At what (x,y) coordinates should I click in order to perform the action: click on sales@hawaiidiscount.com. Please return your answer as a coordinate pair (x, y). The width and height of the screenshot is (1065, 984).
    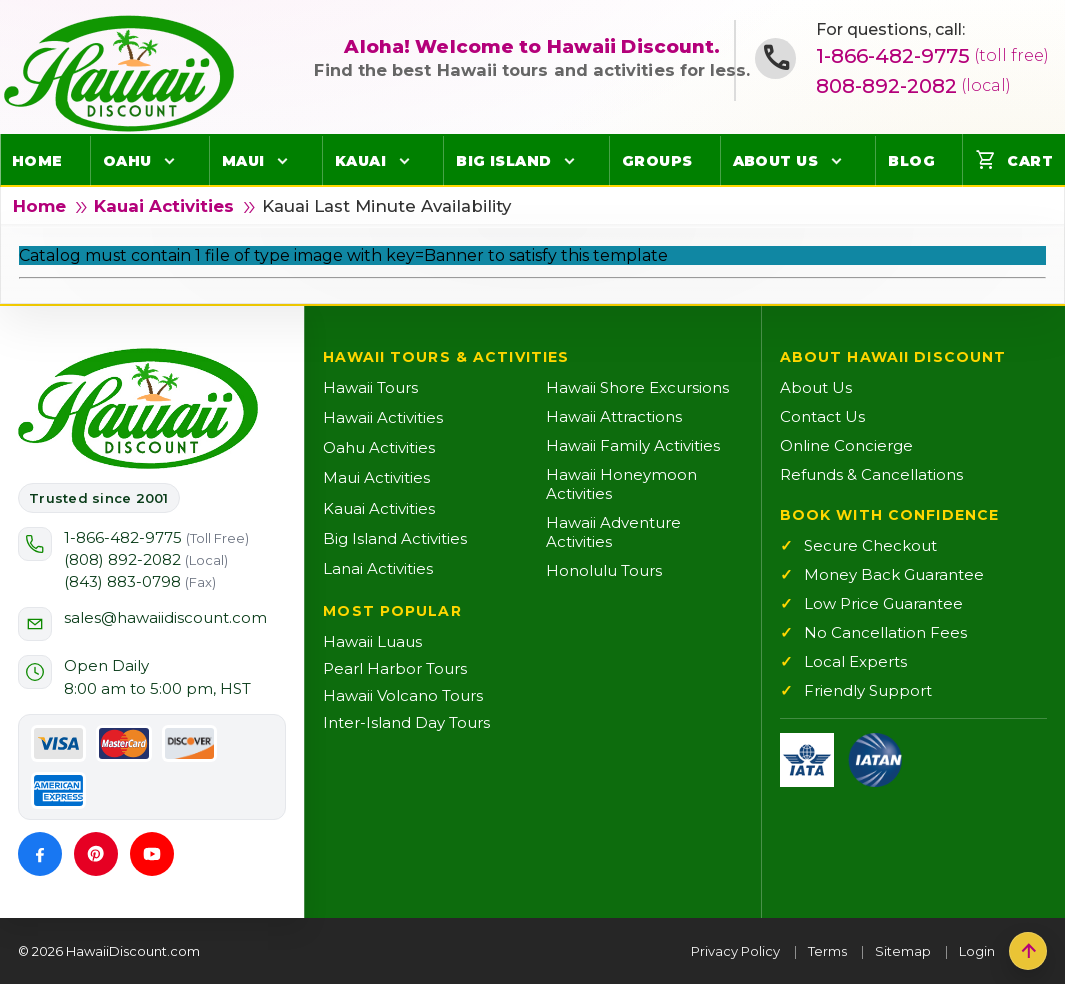
    Looking at the image, I should click on (165, 617).